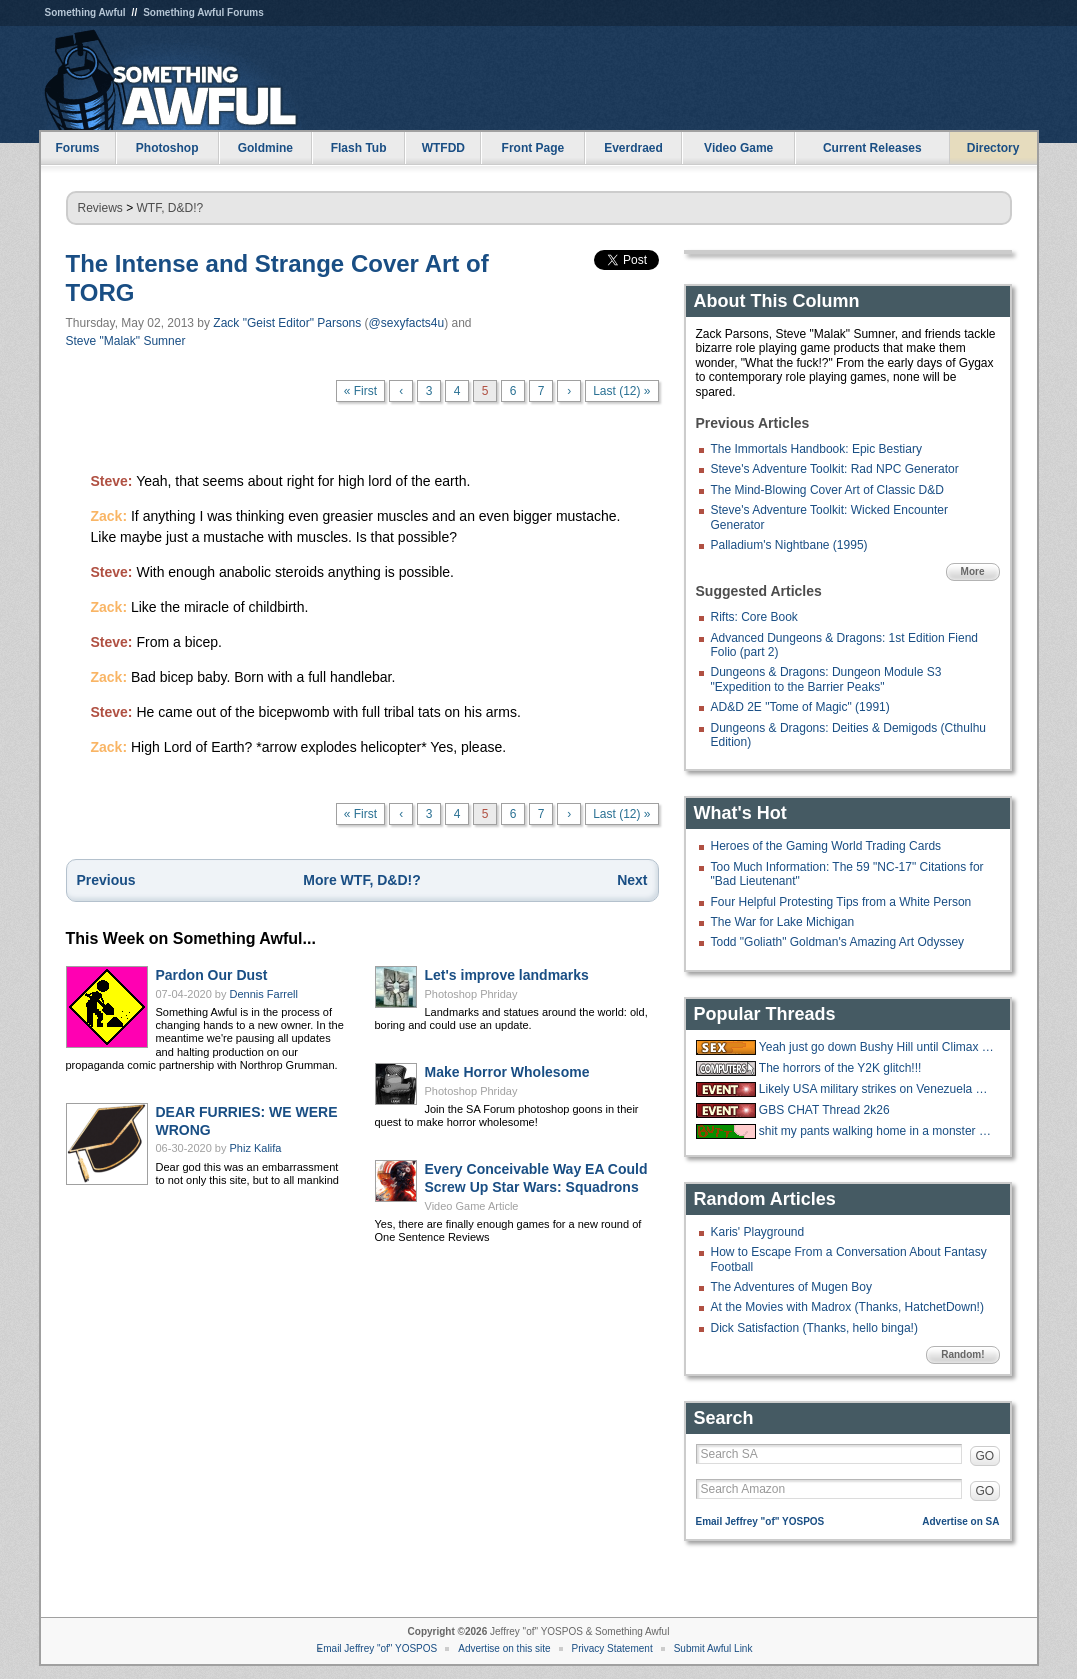  I want to click on At the Movies with Madrox (Thanks, HatchetDown!), so click(847, 1307).